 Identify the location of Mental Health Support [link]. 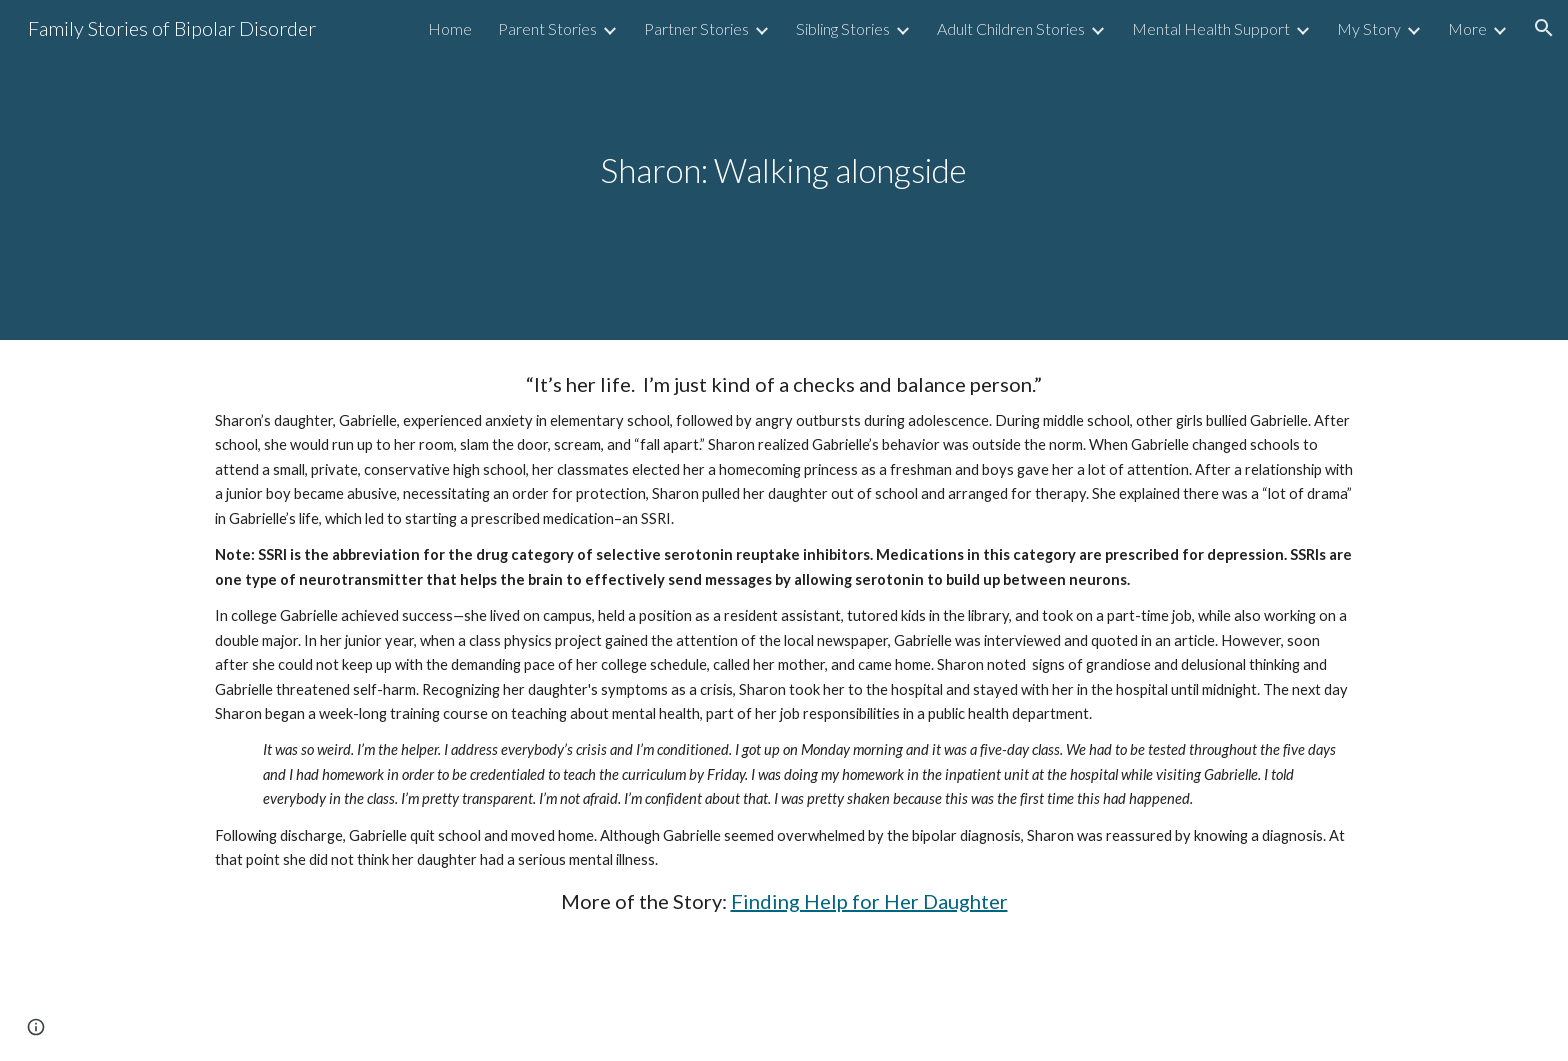
(1211, 28).